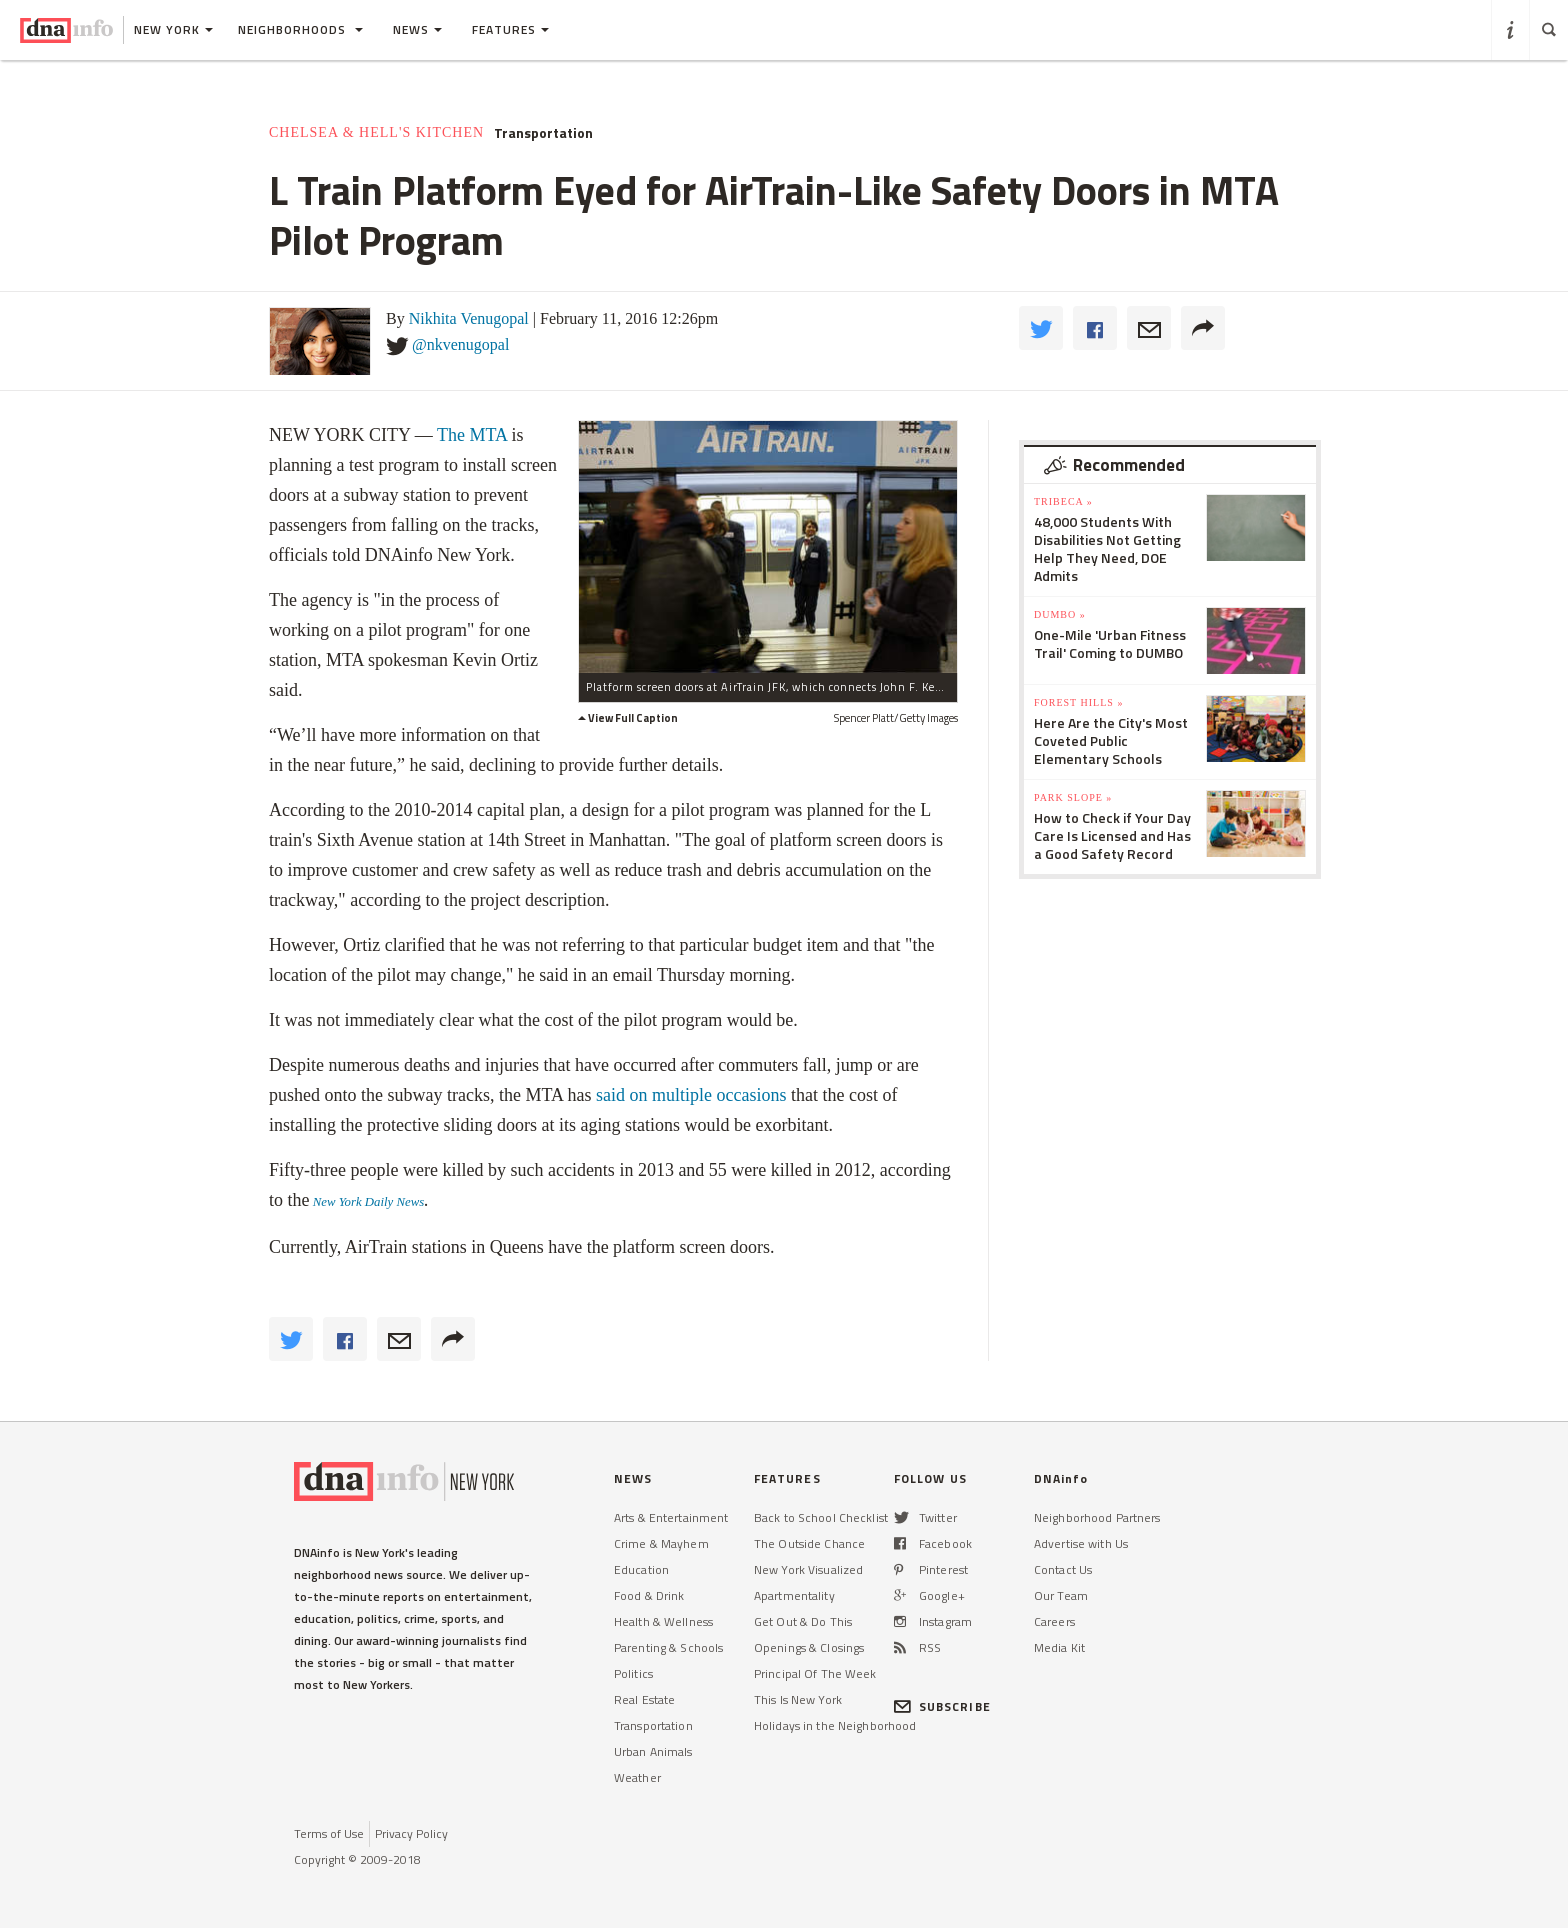 The image size is (1568, 1928). I want to click on Advertise with Us, so click(1081, 1543).